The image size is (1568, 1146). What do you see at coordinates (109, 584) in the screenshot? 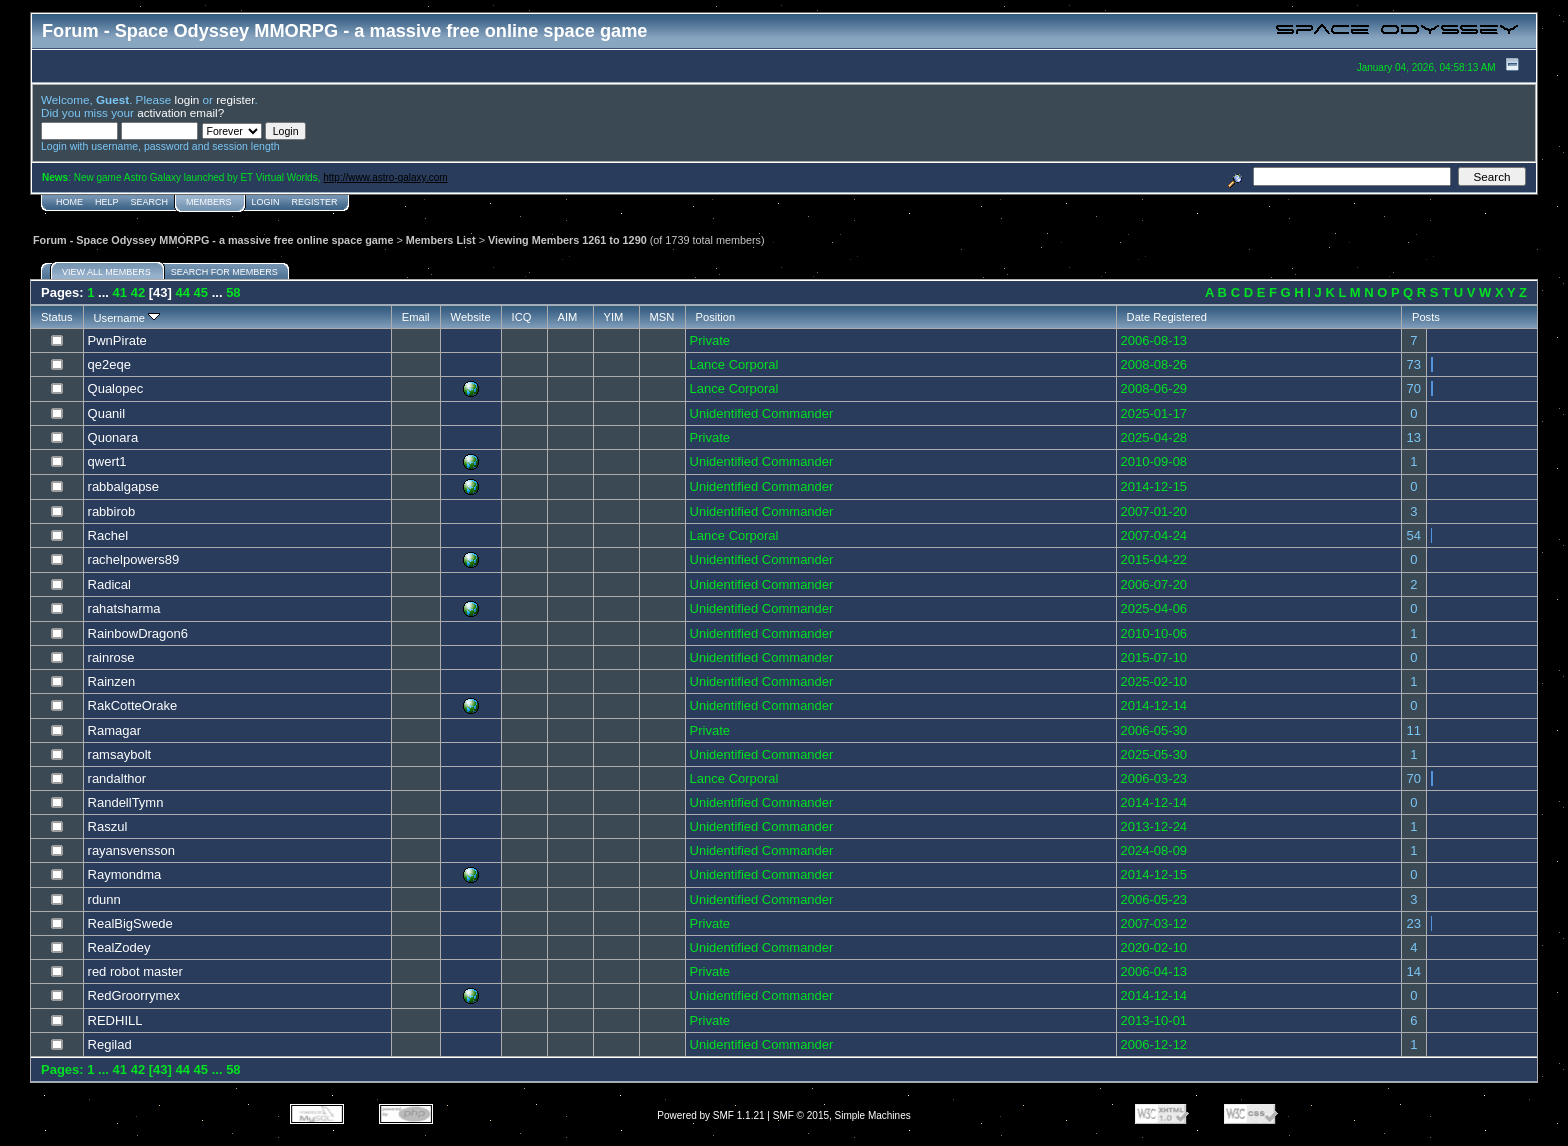
I see `Radical` at bounding box center [109, 584].